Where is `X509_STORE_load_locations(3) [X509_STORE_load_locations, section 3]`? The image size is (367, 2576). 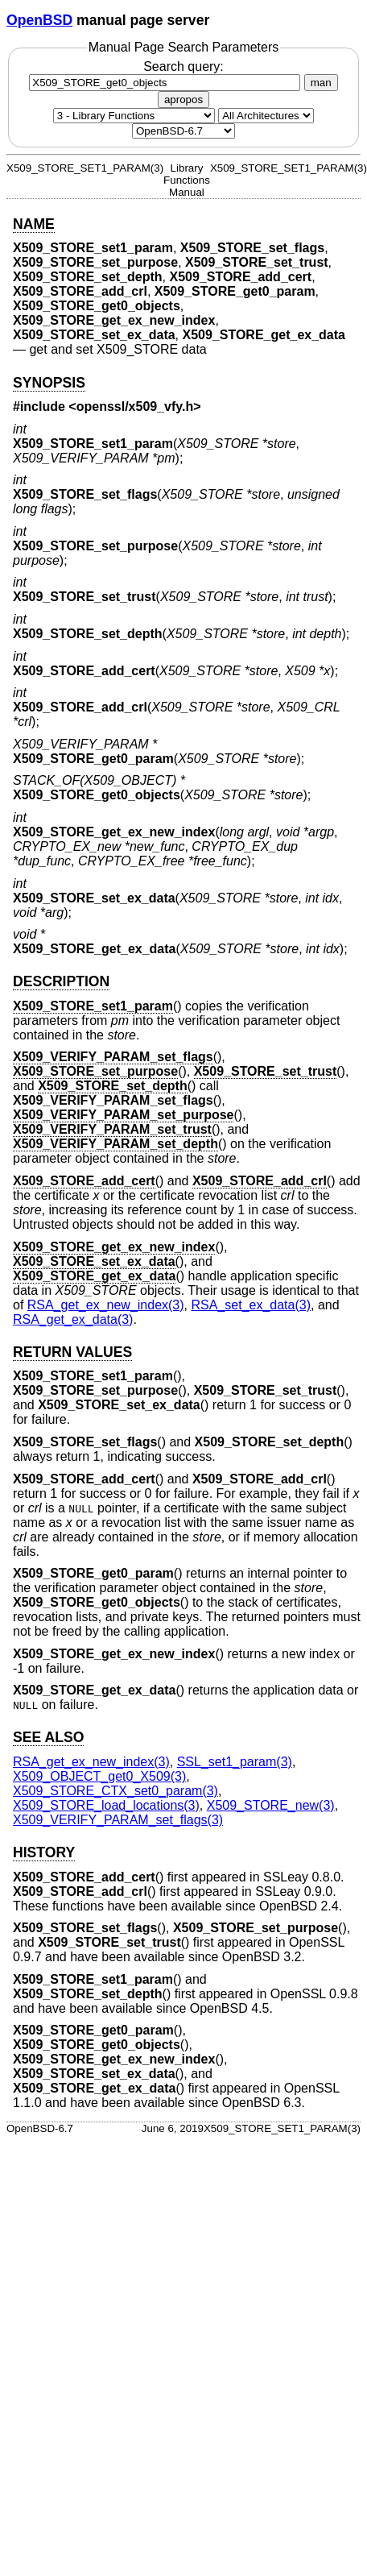
X509_STORE_load_locations(3) [X509_STORE_load_locations, section 3] is located at coordinates (106, 1805).